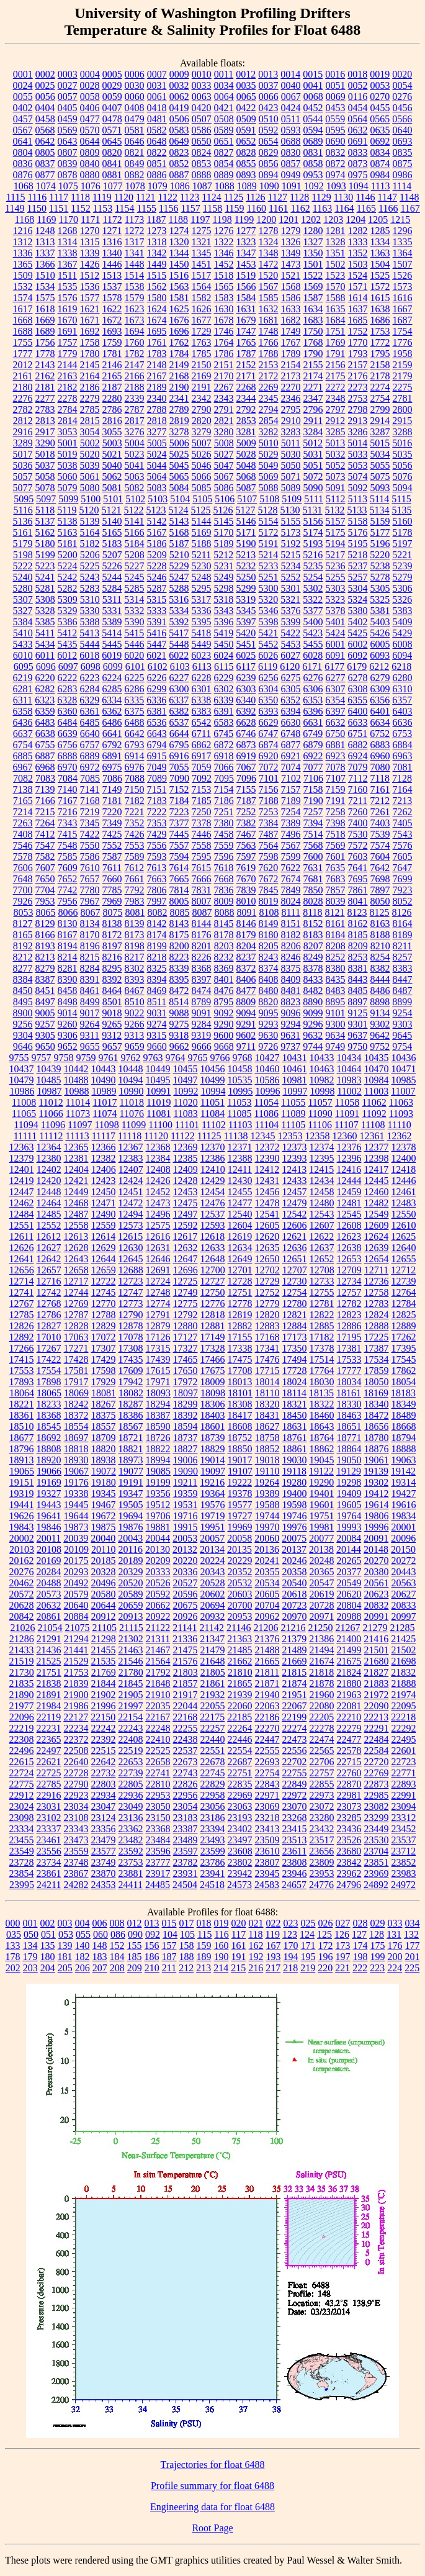 This screenshot has height=2576, width=425. What do you see at coordinates (158, 1694) in the screenshot?
I see `21910` at bounding box center [158, 1694].